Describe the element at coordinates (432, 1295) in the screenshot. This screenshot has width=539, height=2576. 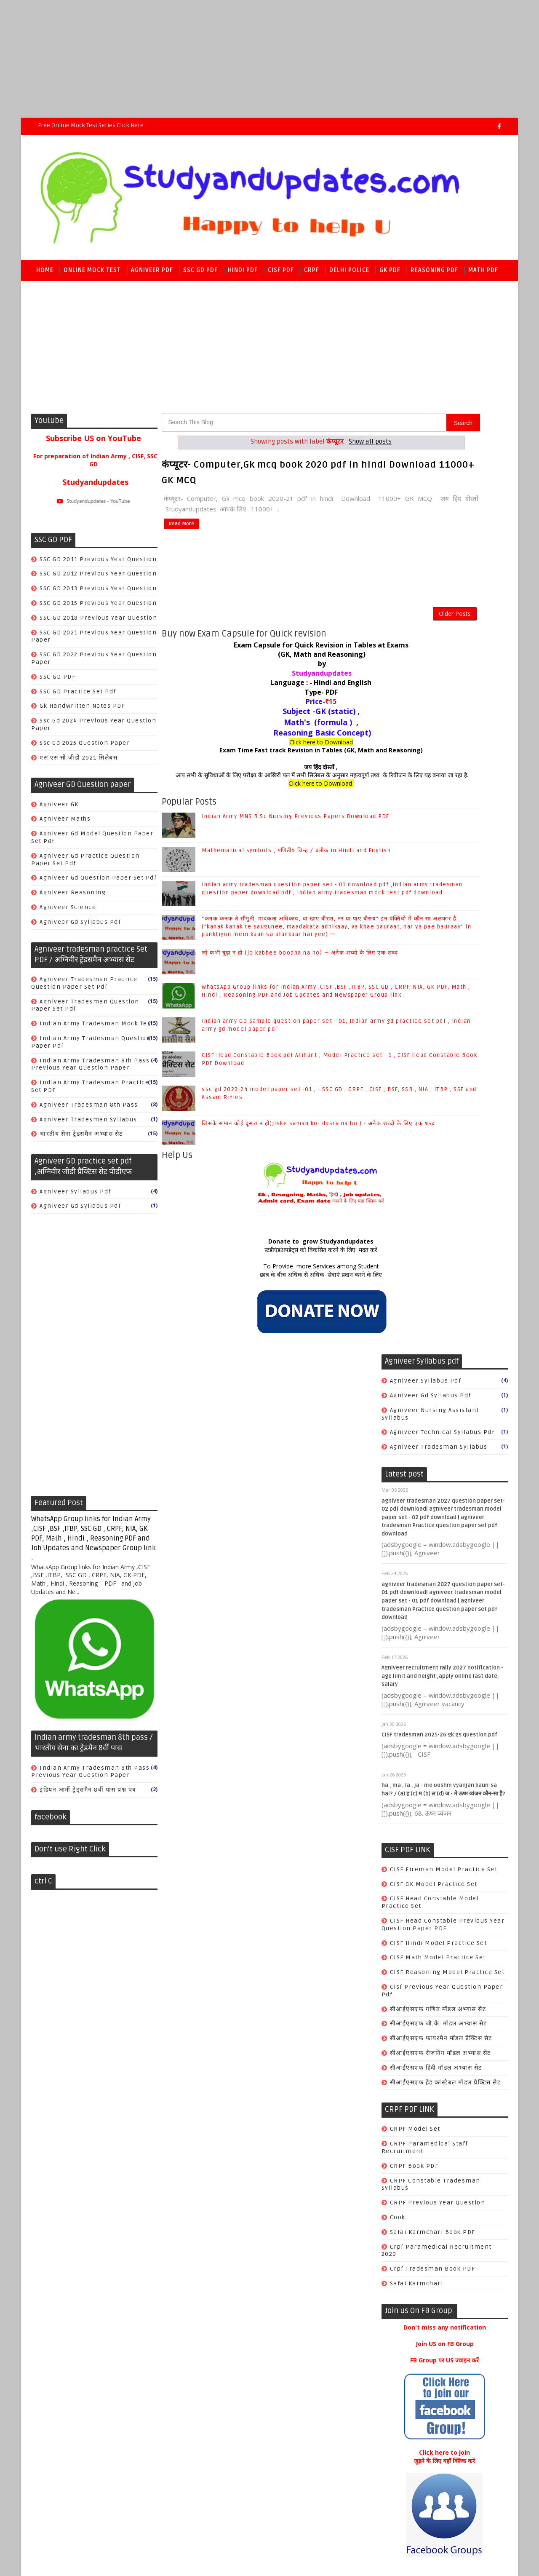
I see `Safai karmchari Book PDF` at that location.